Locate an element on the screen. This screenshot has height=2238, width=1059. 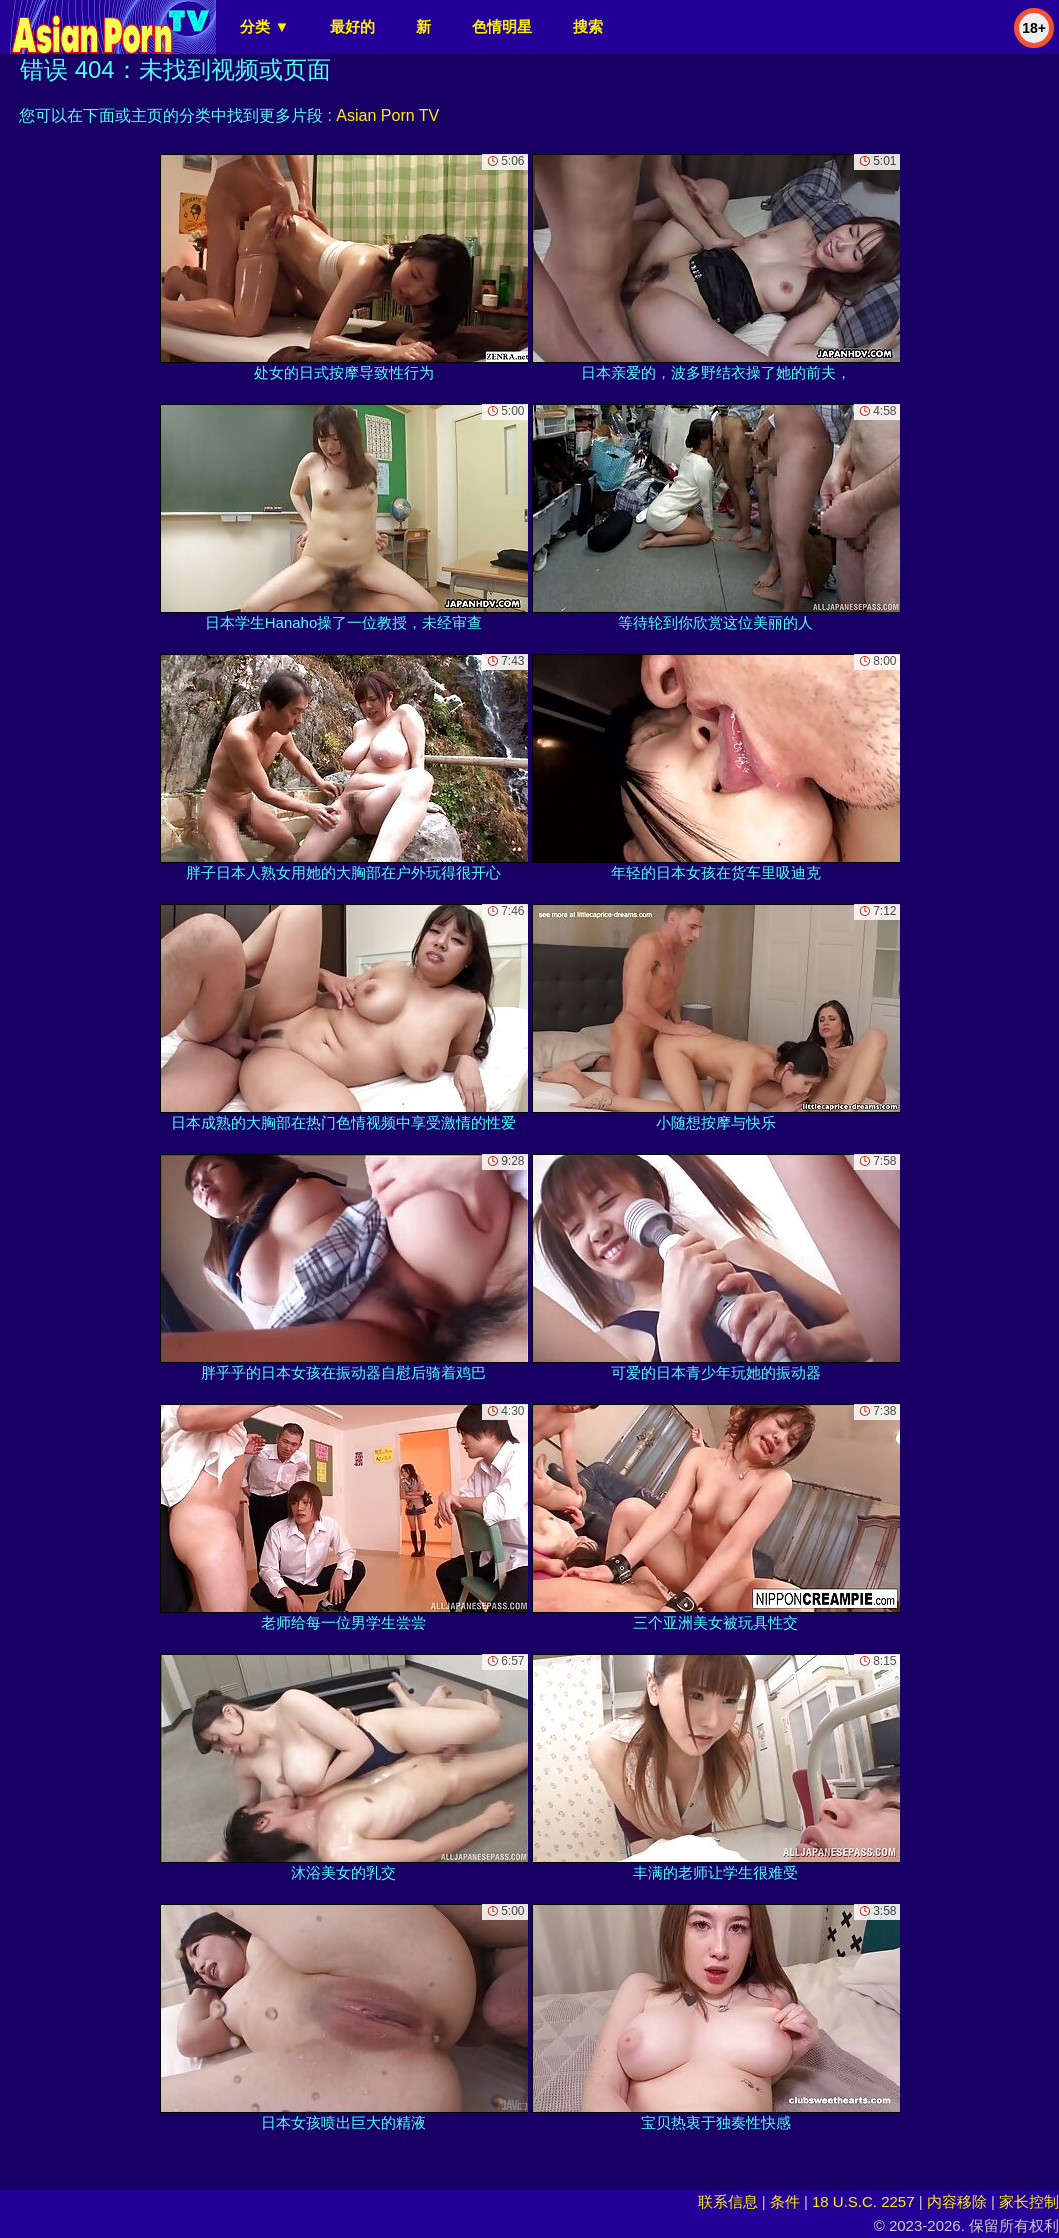
18 U.S.C. 2257 is located at coordinates (863, 2201).